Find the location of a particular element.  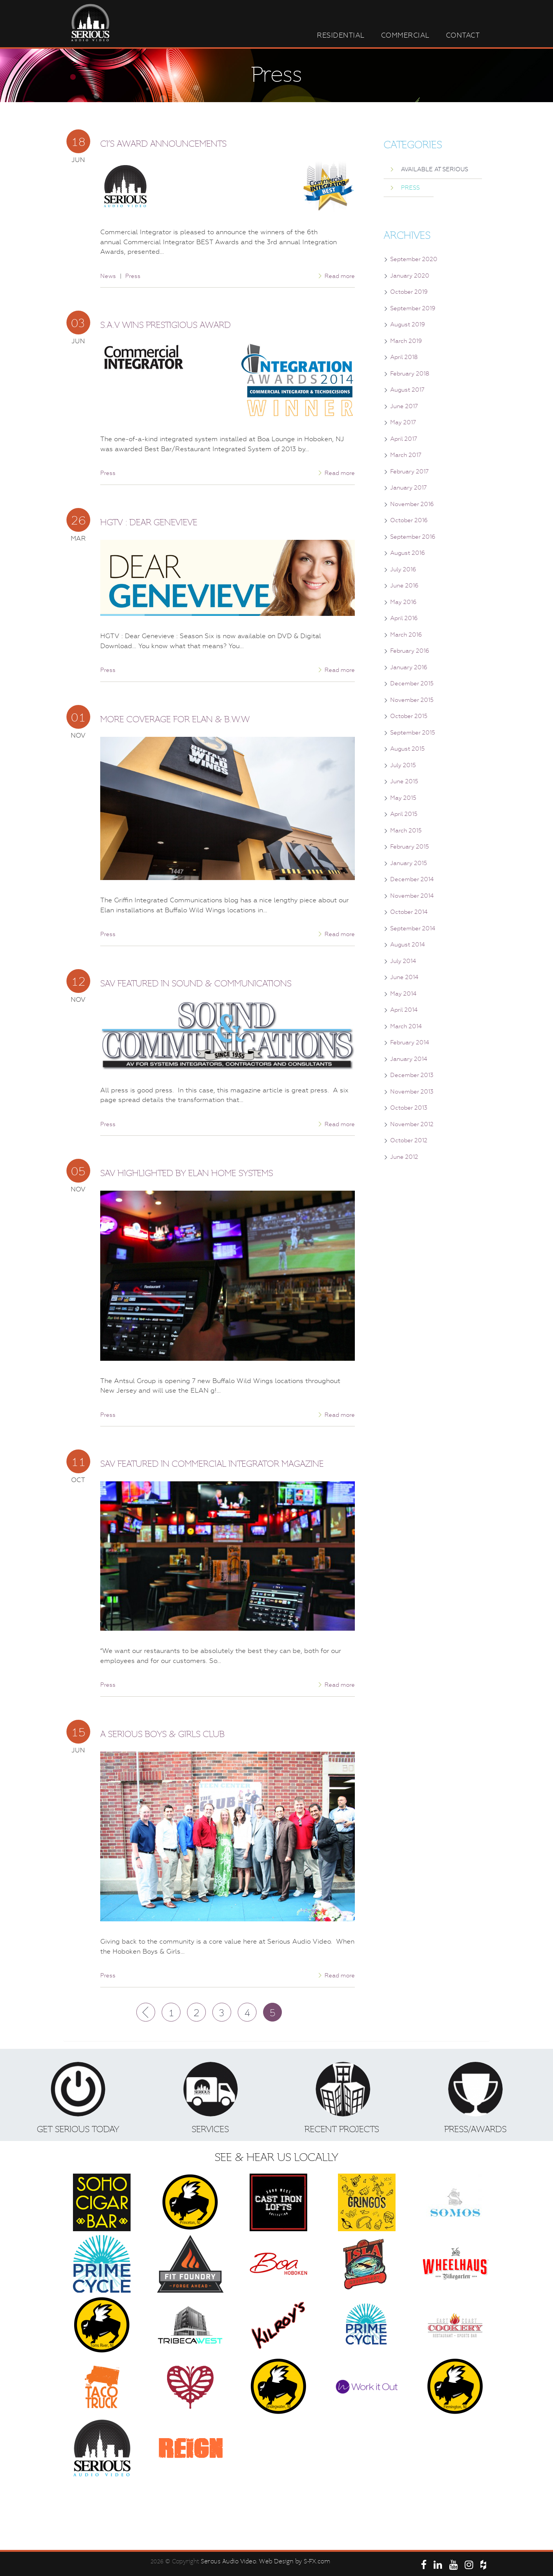

More Coverage for Elan & B.W.W is located at coordinates (175, 719).